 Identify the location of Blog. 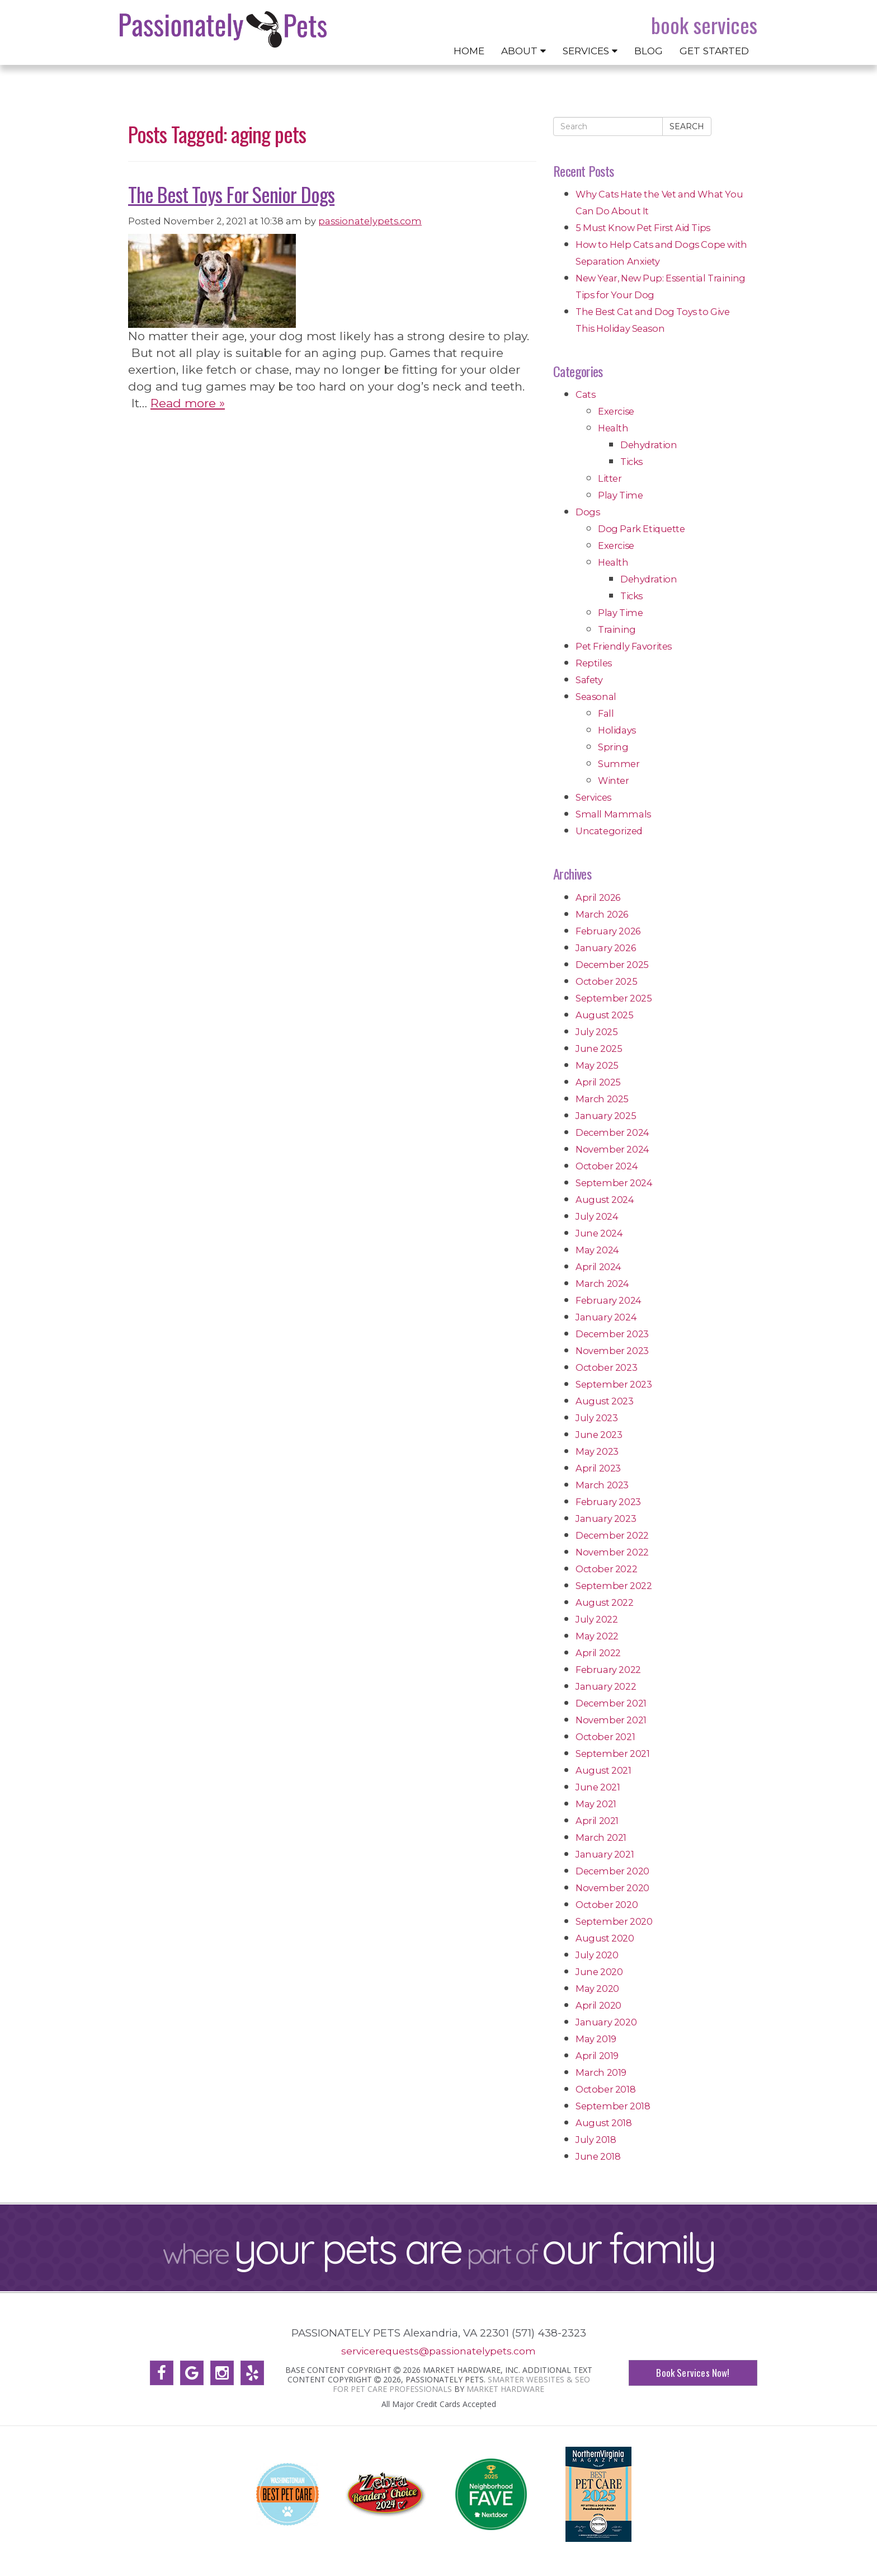
(648, 51).